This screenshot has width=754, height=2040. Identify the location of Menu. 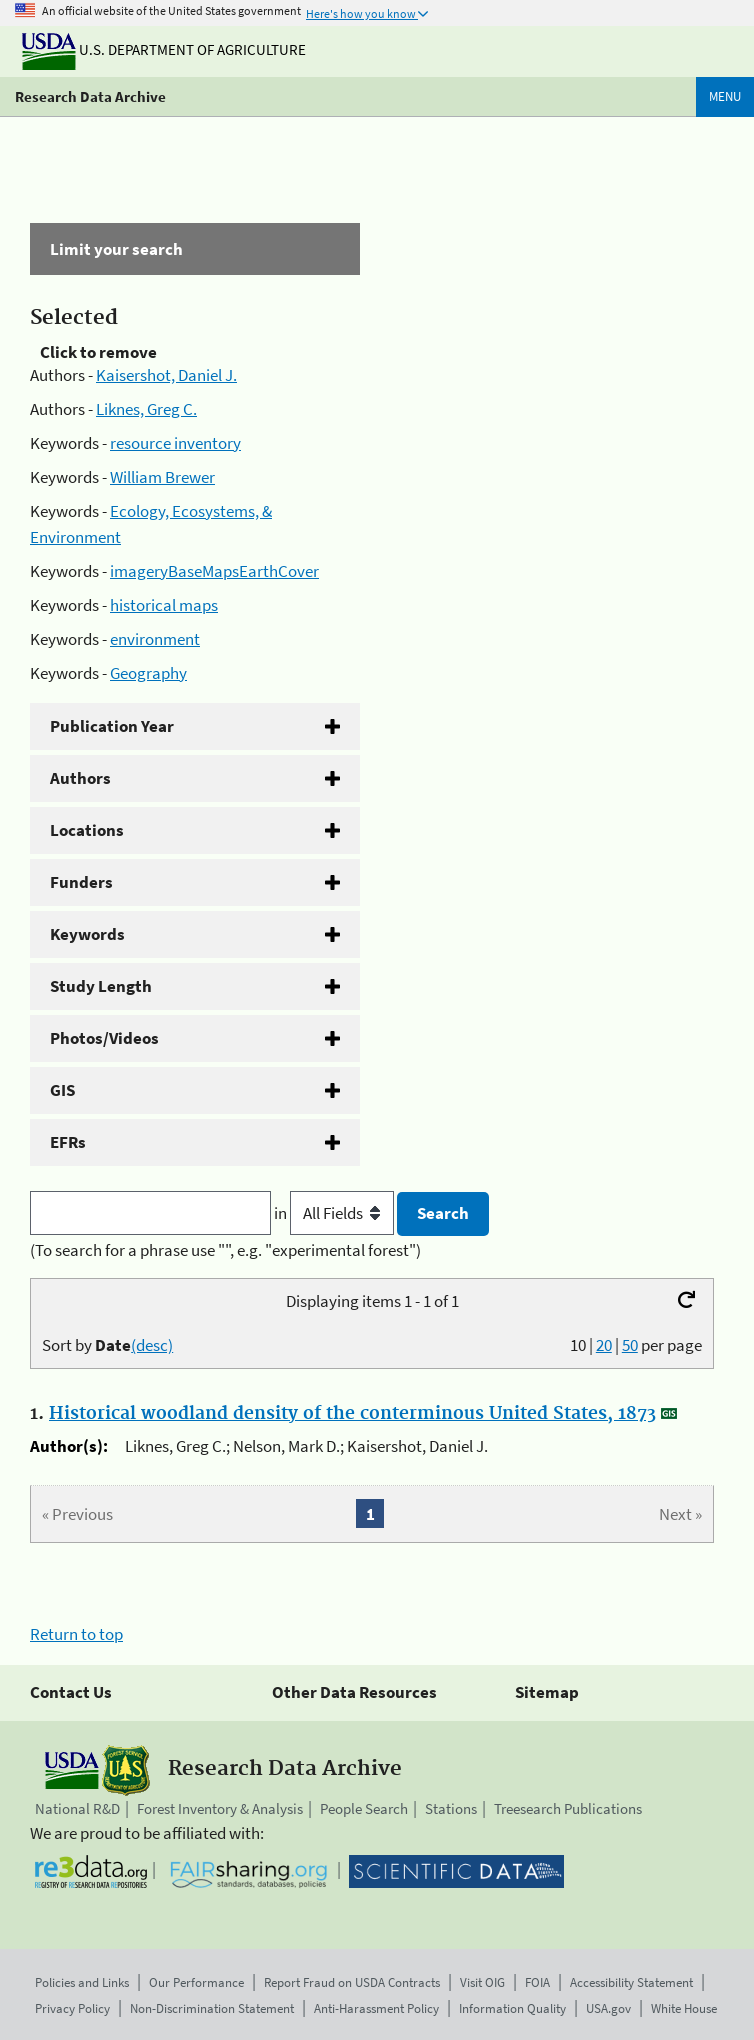
(725, 96).